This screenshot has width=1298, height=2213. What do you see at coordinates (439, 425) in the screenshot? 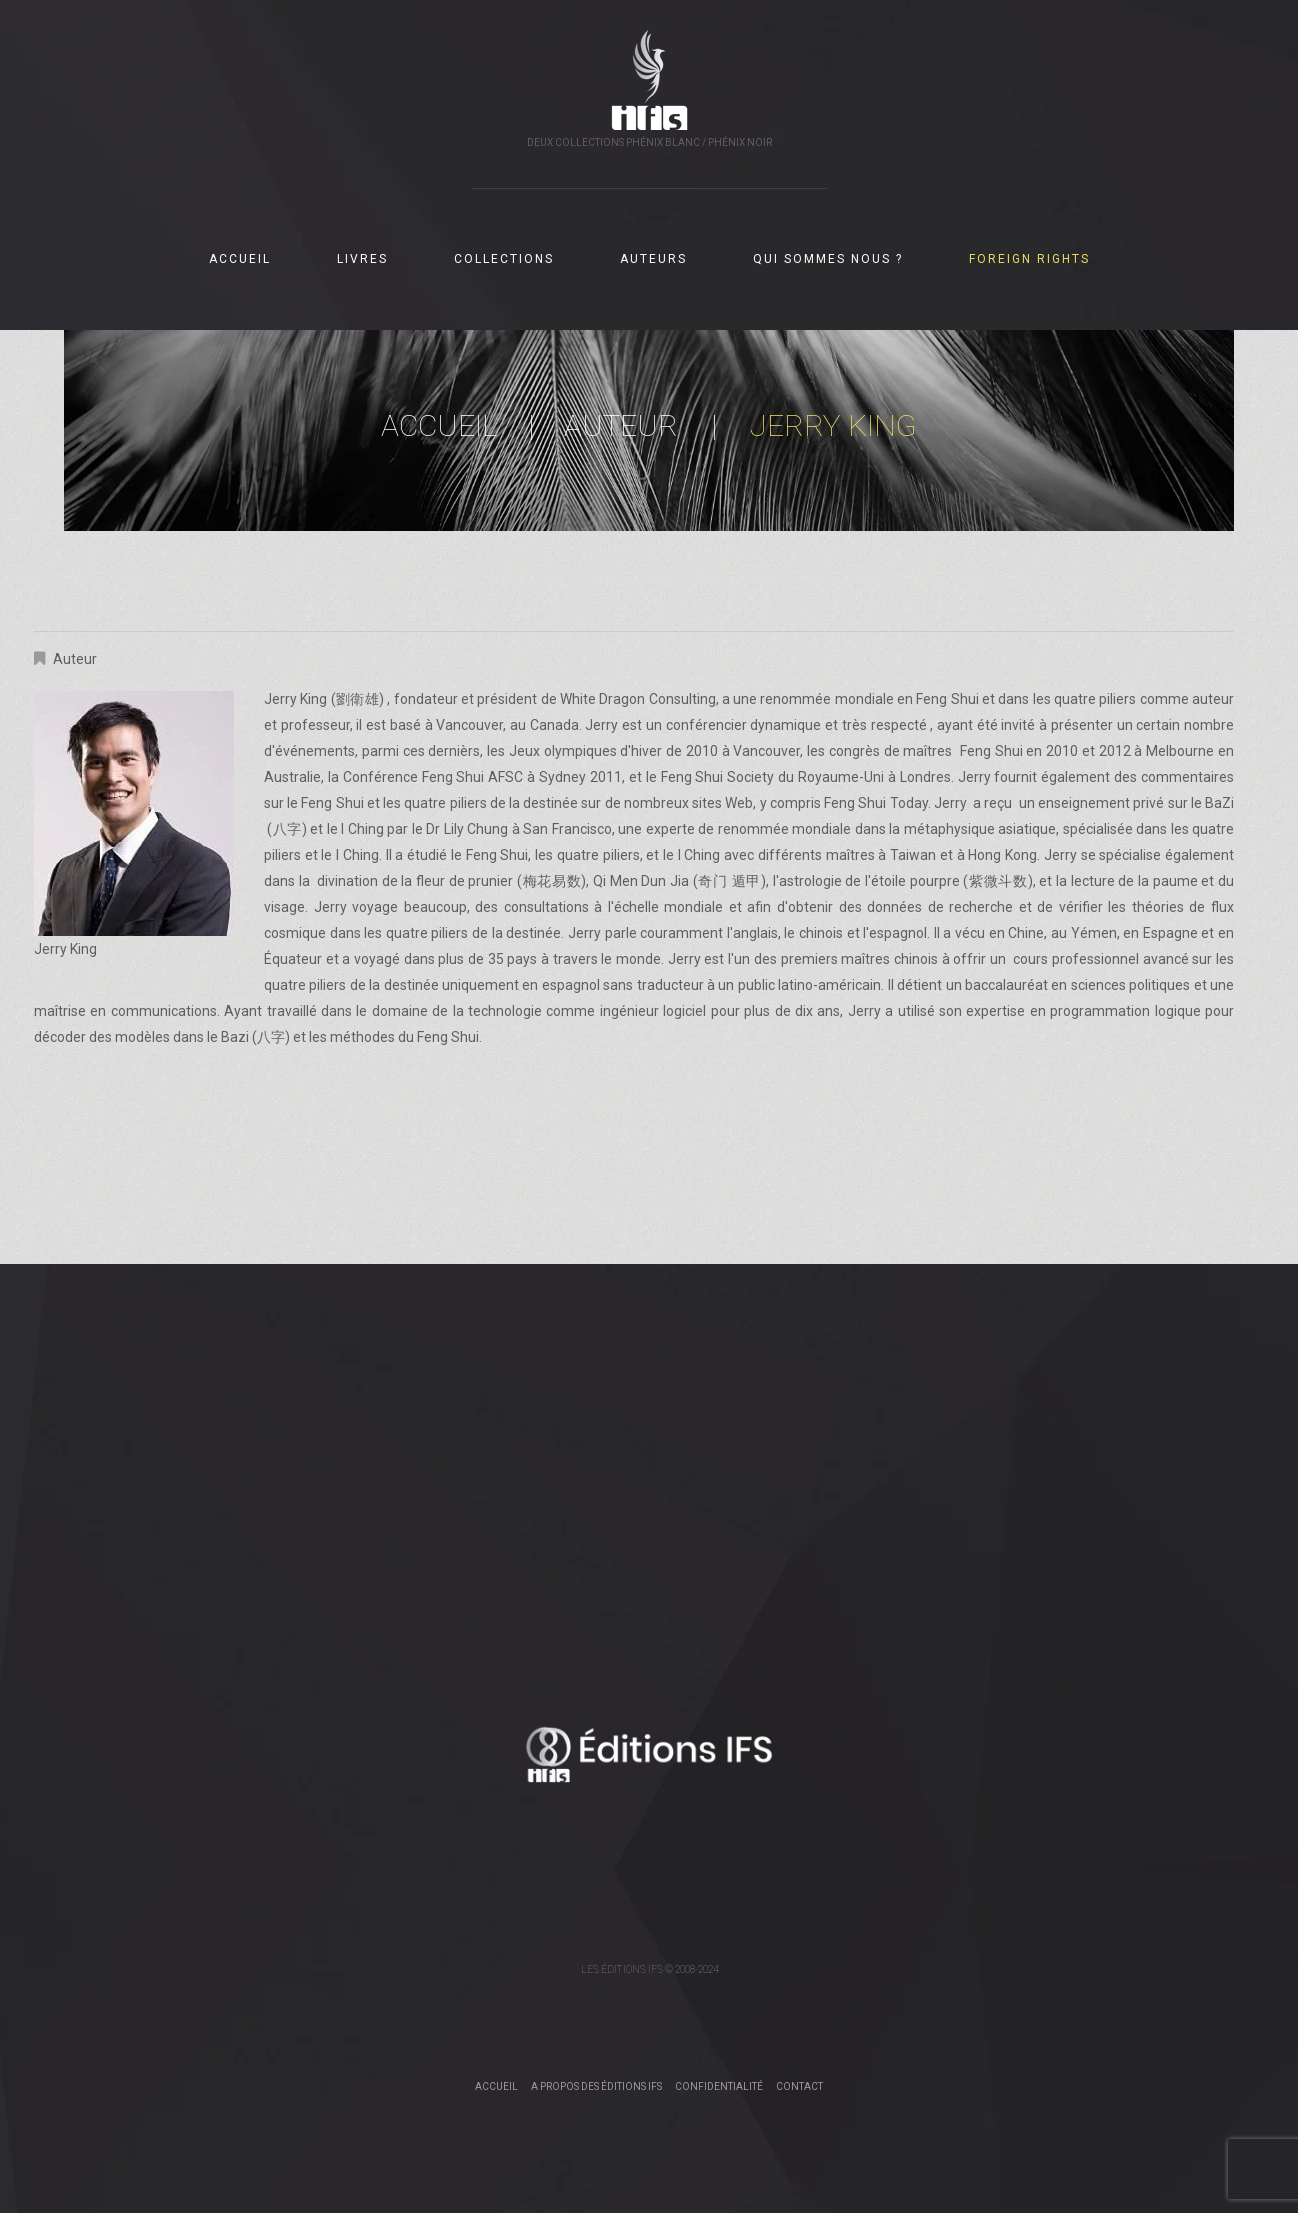
I see `Accueil` at bounding box center [439, 425].